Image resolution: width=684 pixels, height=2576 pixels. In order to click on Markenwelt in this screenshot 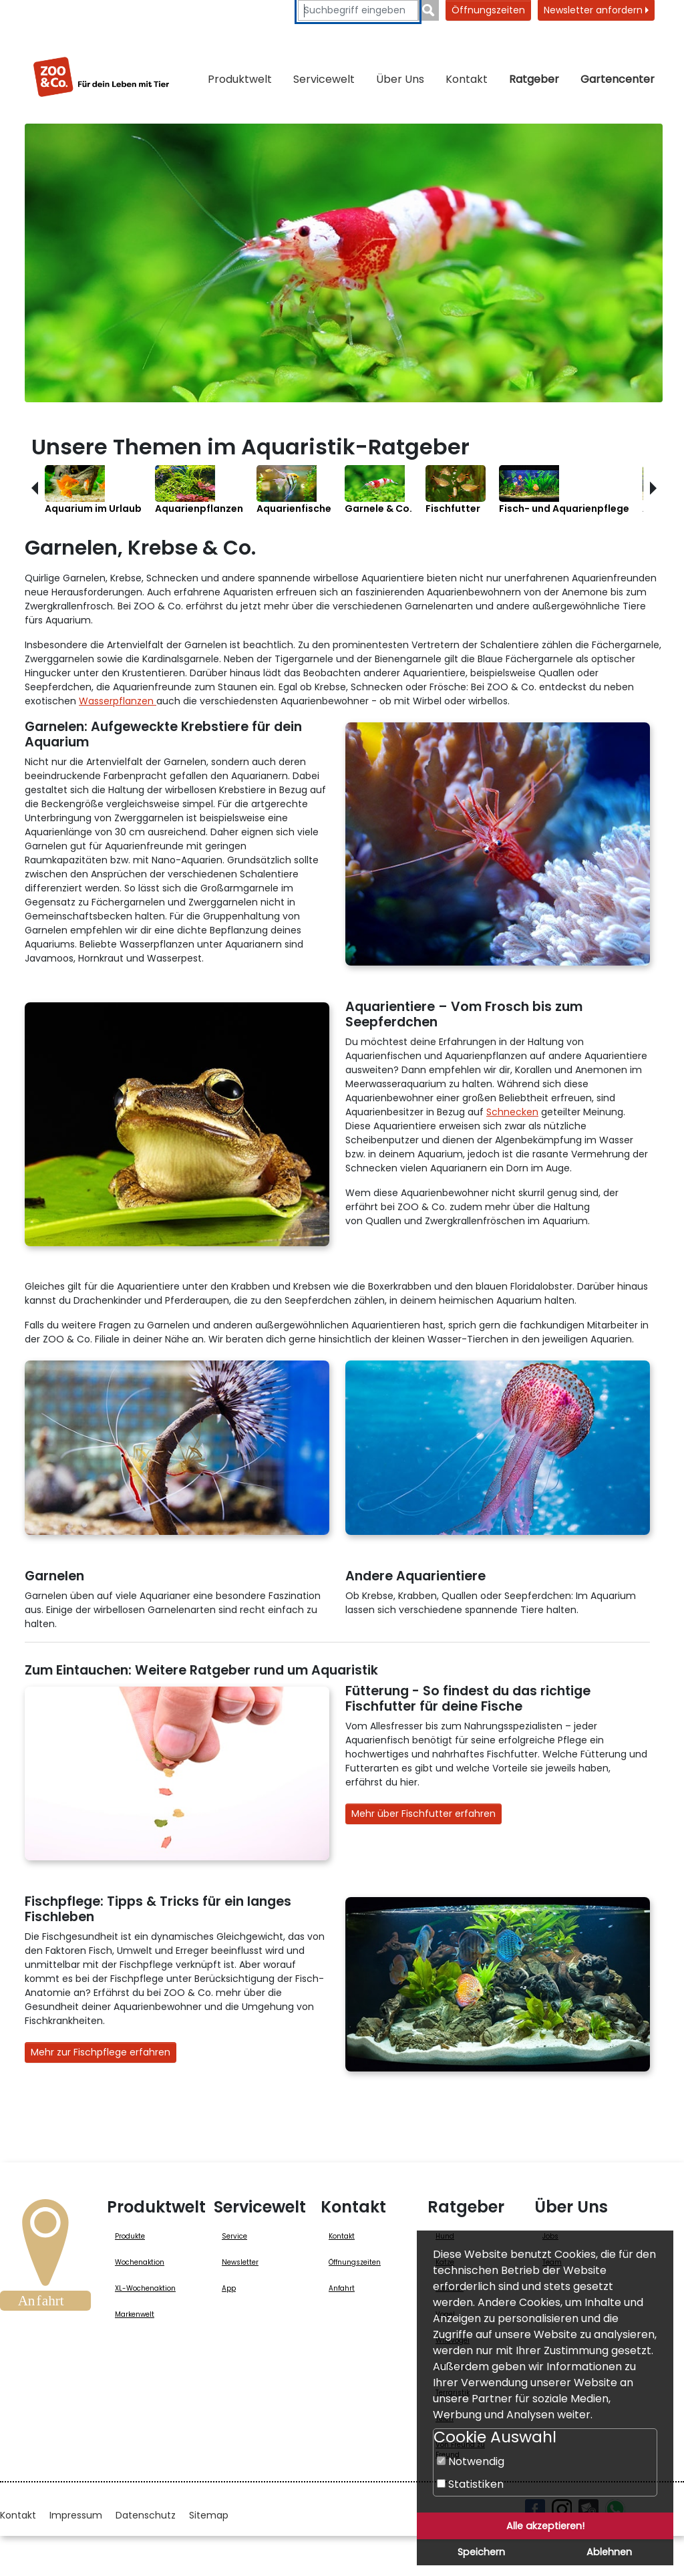, I will do `click(134, 2314)`.